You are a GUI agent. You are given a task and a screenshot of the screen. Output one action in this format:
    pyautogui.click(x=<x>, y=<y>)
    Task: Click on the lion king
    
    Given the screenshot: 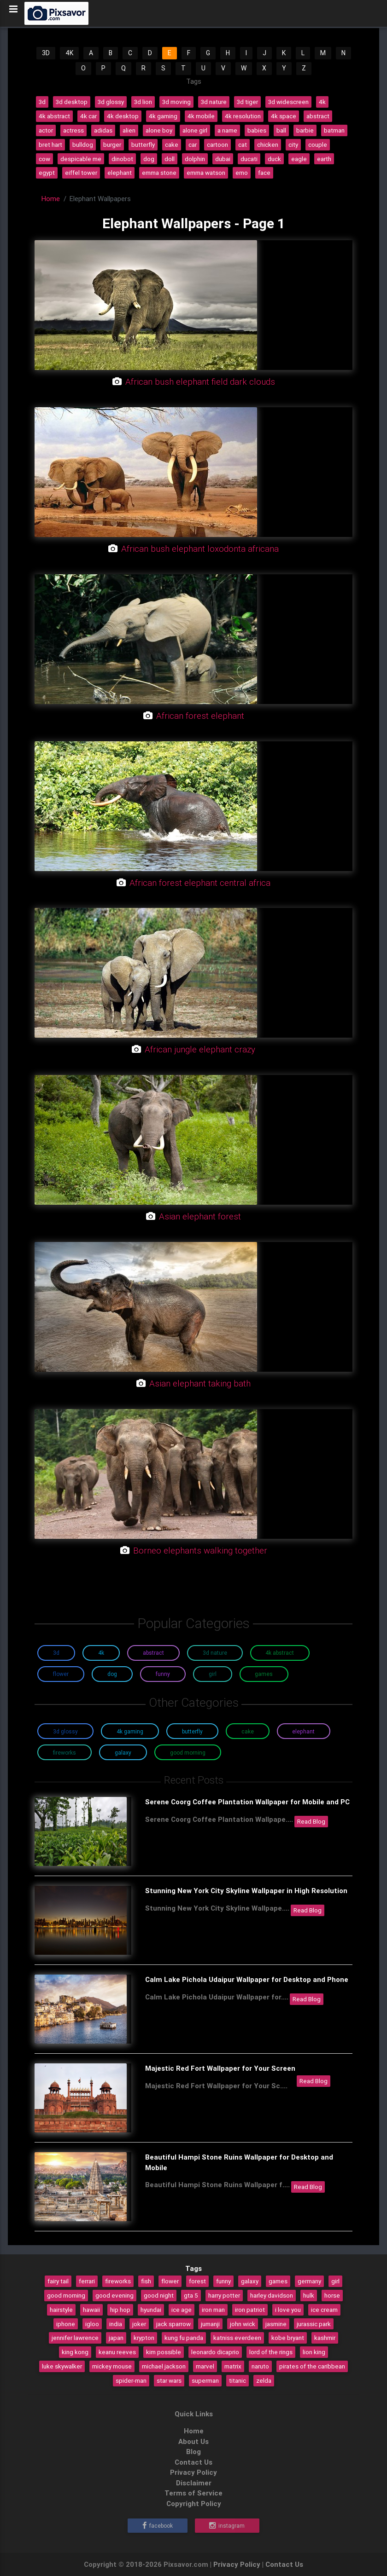 What is the action you would take?
    pyautogui.click(x=314, y=2352)
    